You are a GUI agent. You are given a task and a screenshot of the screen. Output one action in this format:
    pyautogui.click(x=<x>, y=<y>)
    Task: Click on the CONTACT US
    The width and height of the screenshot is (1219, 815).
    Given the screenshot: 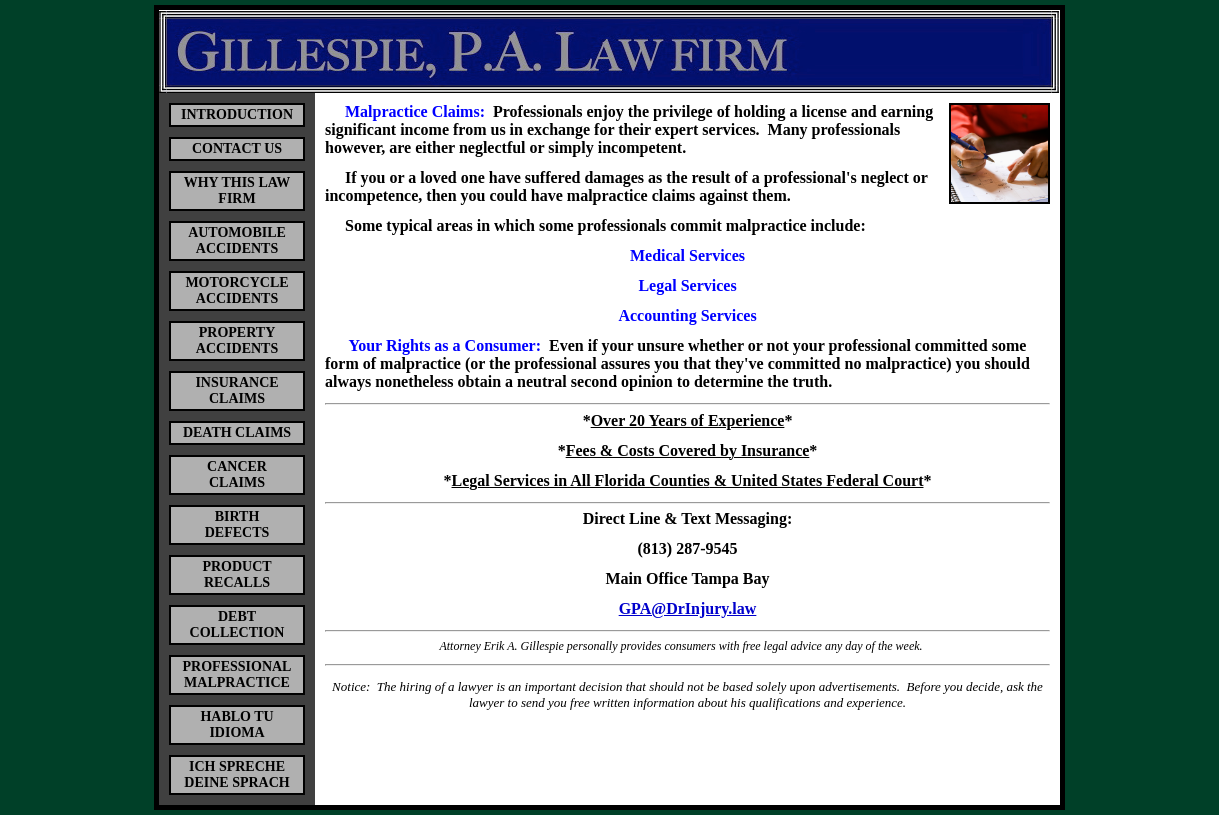 What is the action you would take?
    pyautogui.click(x=237, y=148)
    